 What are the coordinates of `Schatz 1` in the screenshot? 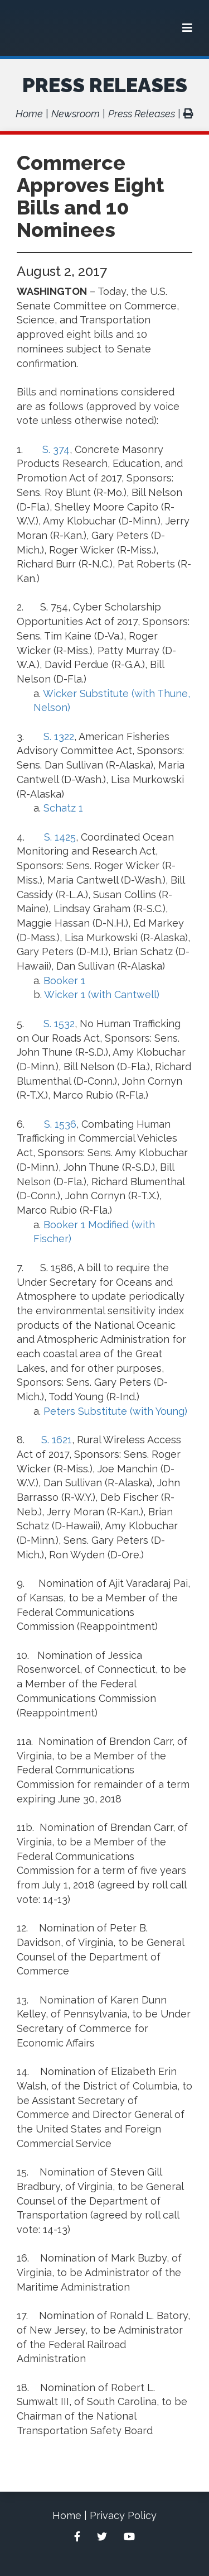 It's located at (63, 808).